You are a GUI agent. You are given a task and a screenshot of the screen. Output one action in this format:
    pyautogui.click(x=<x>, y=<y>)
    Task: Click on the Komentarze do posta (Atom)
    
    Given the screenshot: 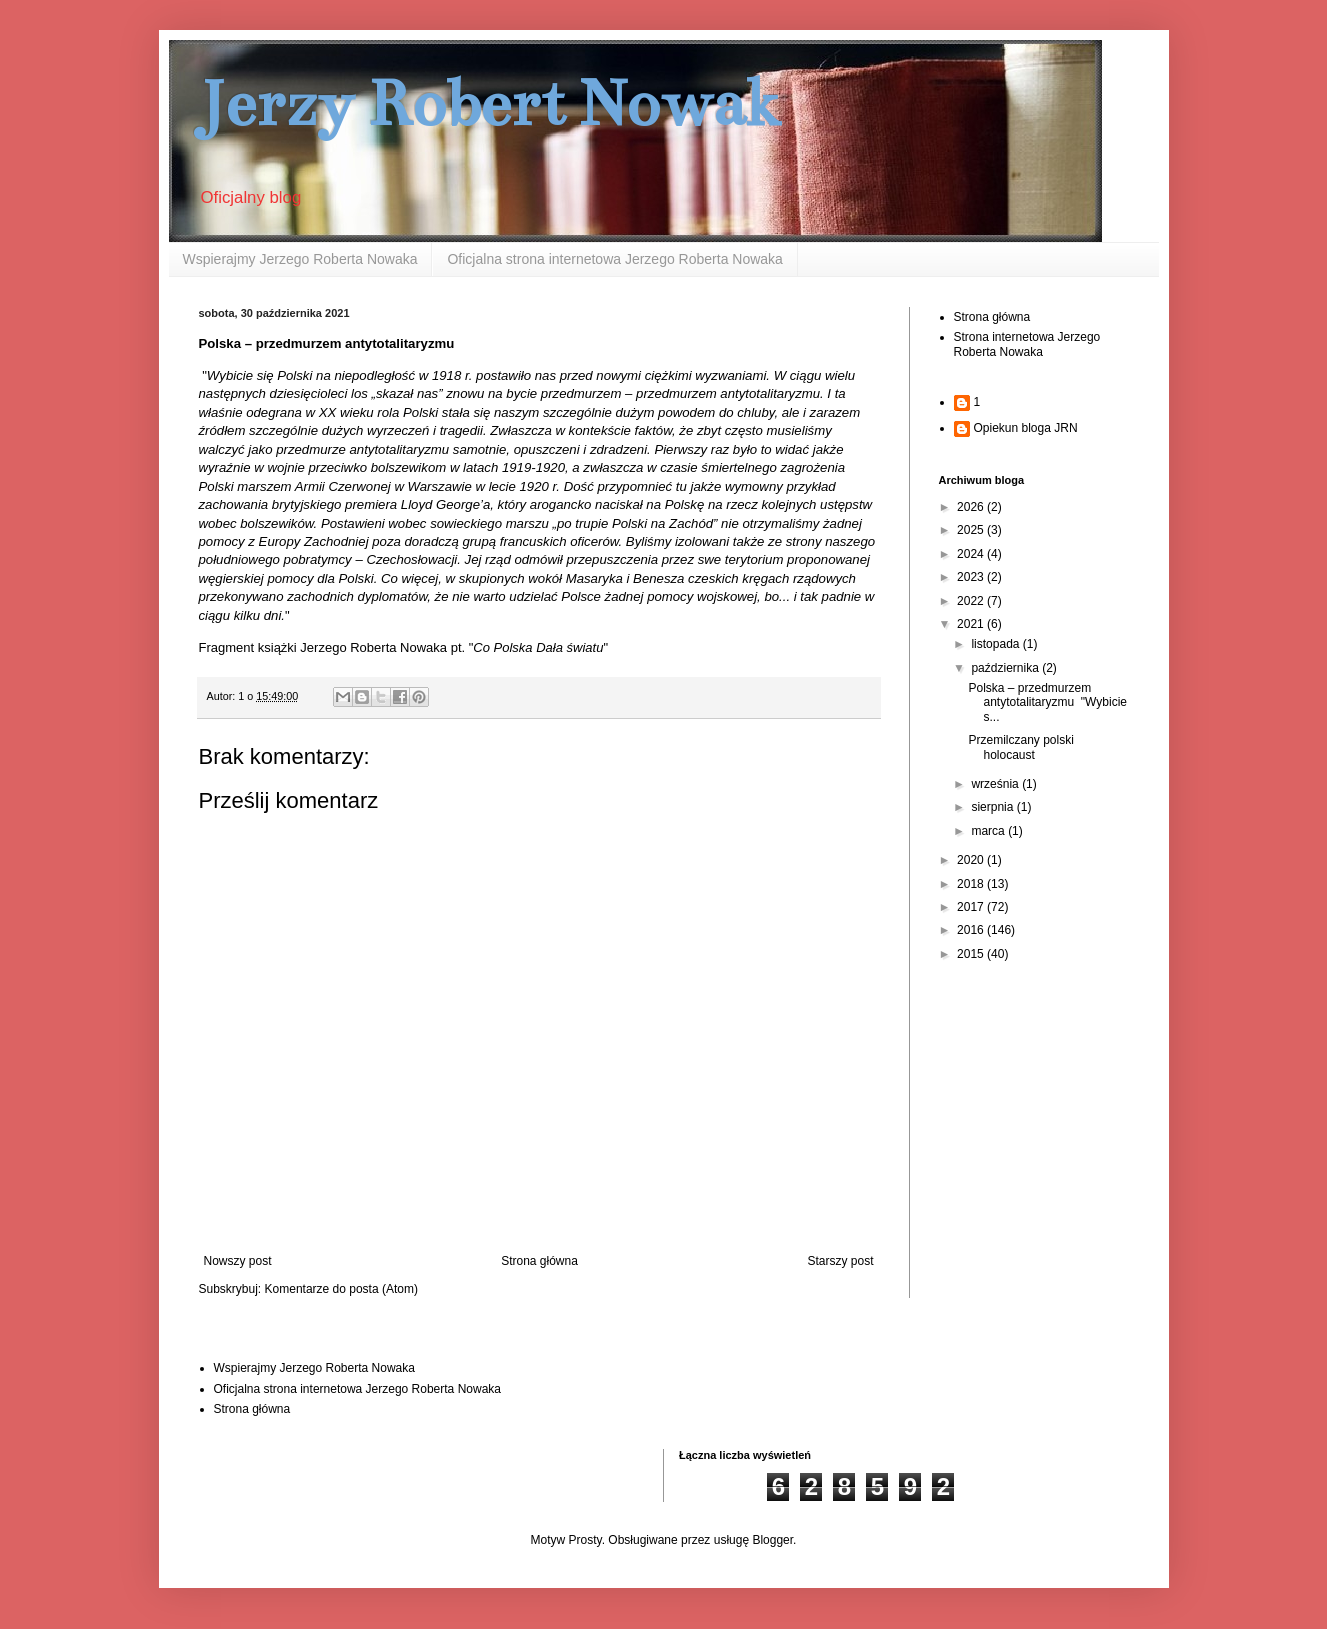 What is the action you would take?
    pyautogui.click(x=341, y=1289)
    